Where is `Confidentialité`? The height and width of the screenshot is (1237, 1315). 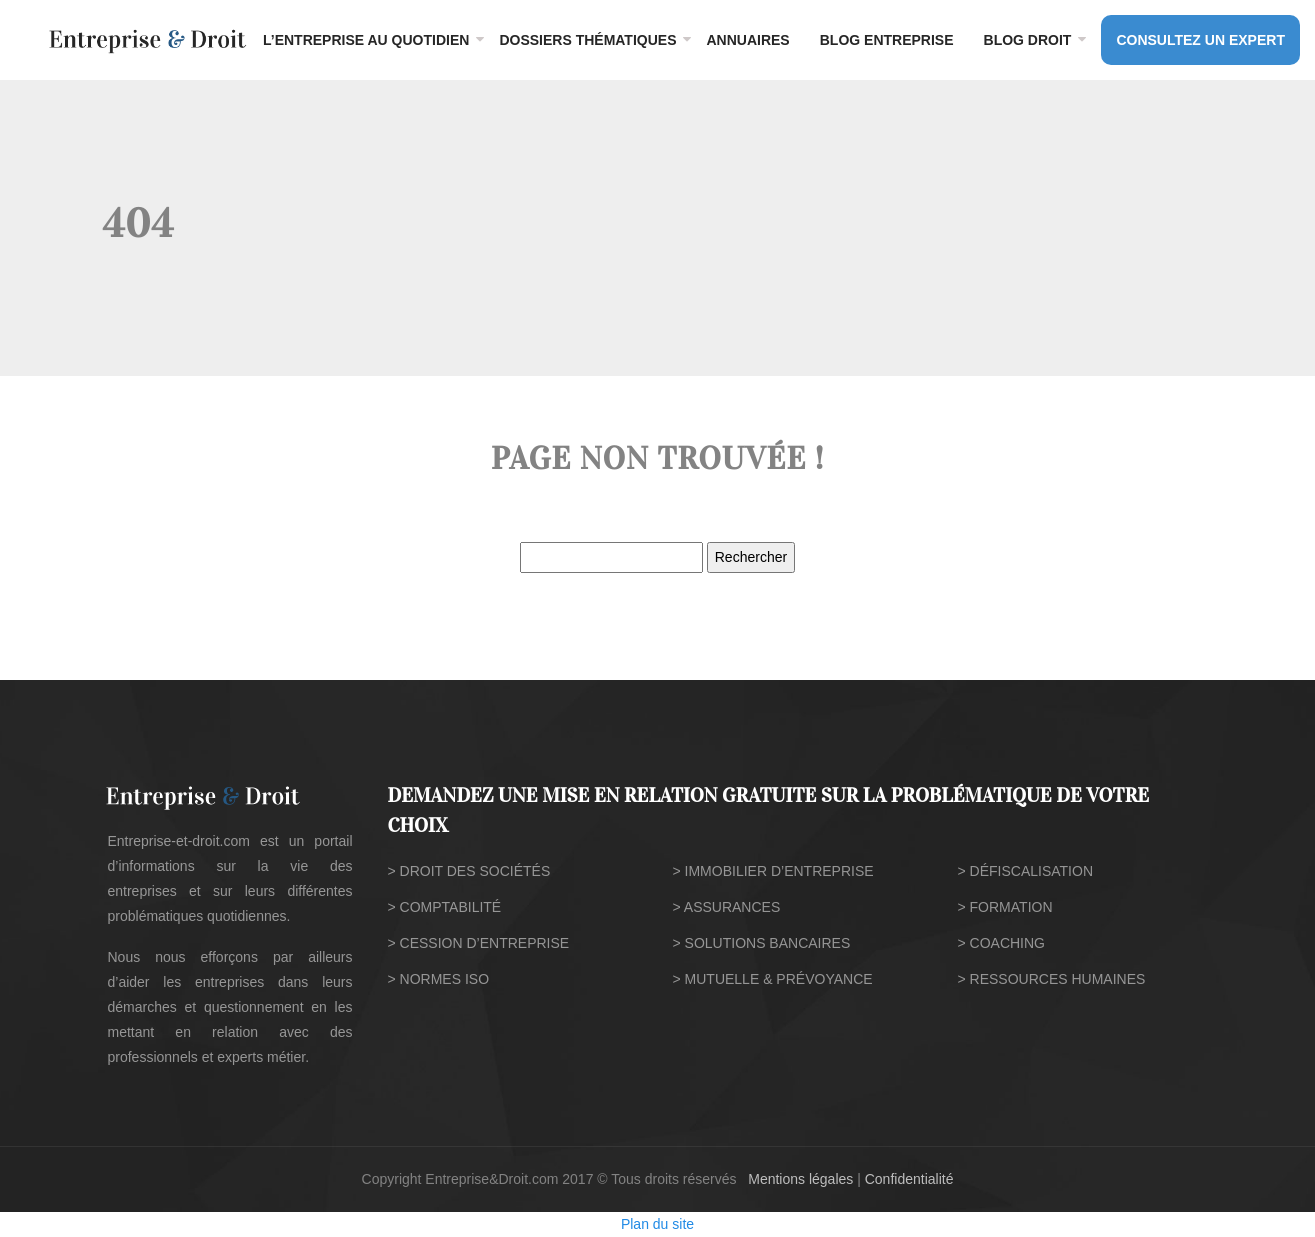 Confidentialité is located at coordinates (909, 1179).